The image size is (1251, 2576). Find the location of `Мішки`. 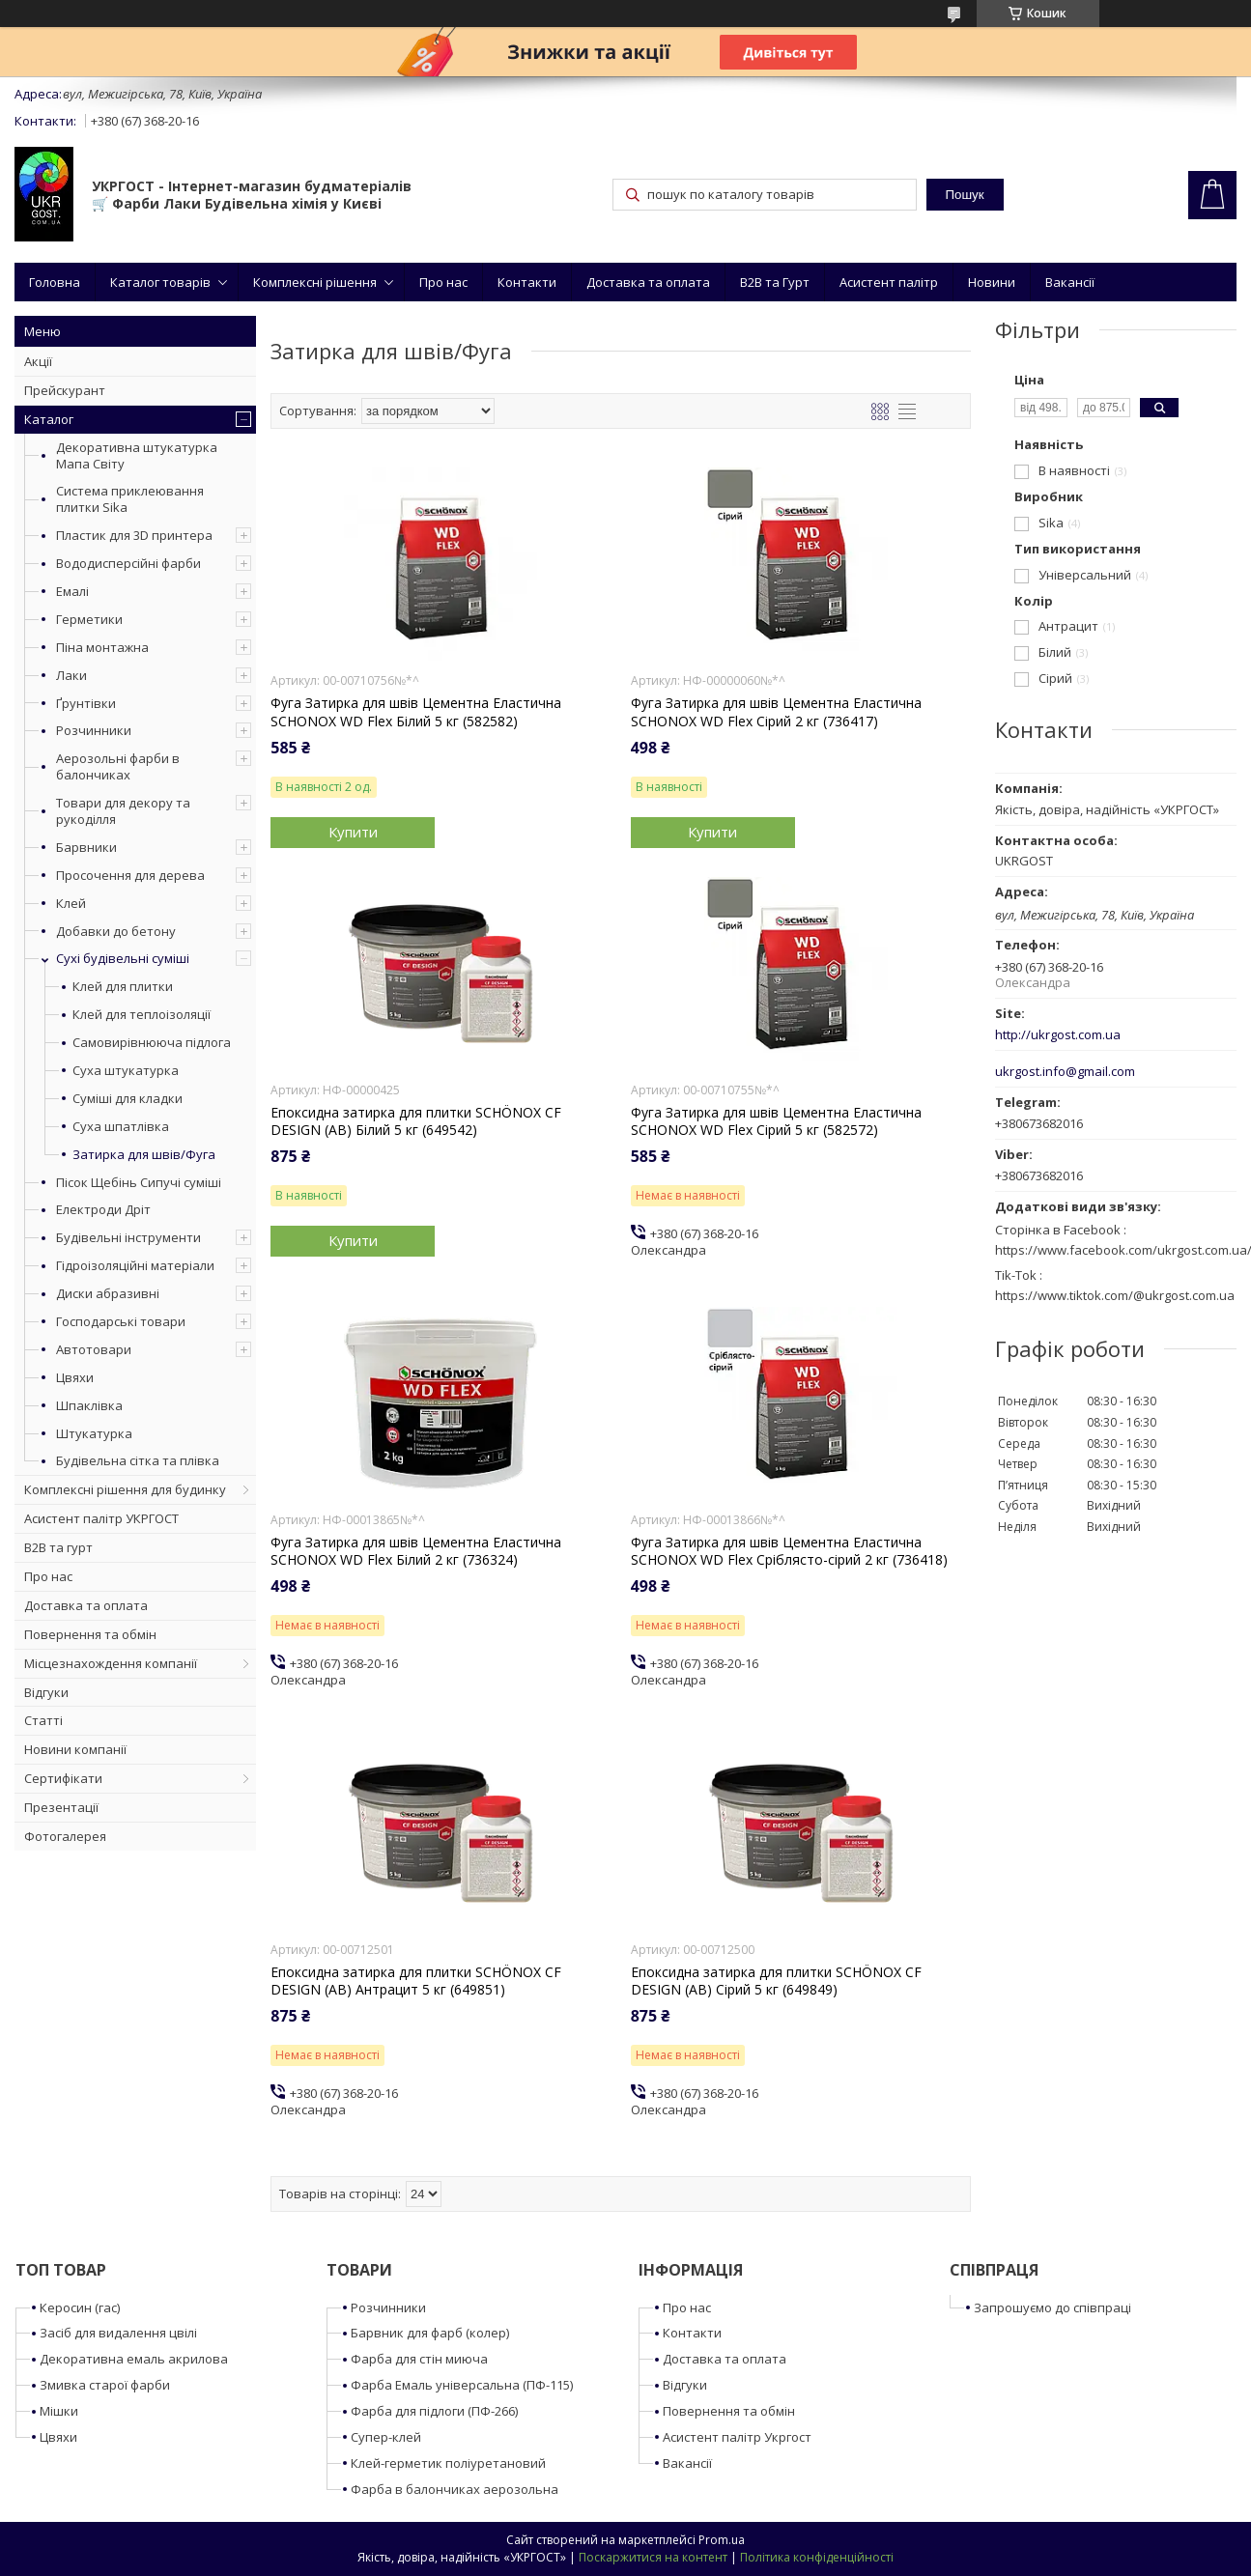

Мішки is located at coordinates (59, 2411).